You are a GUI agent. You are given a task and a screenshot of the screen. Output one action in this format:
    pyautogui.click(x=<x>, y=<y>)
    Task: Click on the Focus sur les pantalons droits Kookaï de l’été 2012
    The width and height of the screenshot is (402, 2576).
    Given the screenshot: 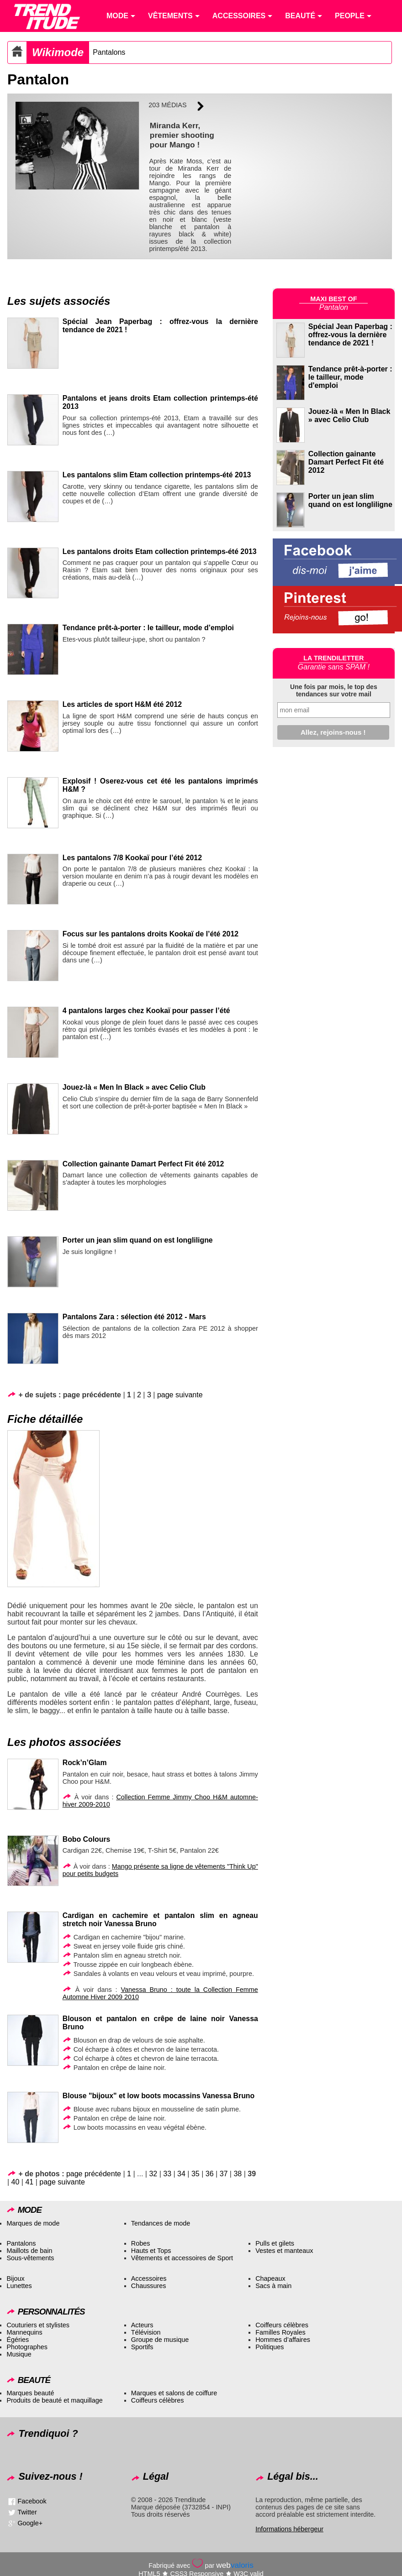 What is the action you would take?
    pyautogui.click(x=150, y=934)
    